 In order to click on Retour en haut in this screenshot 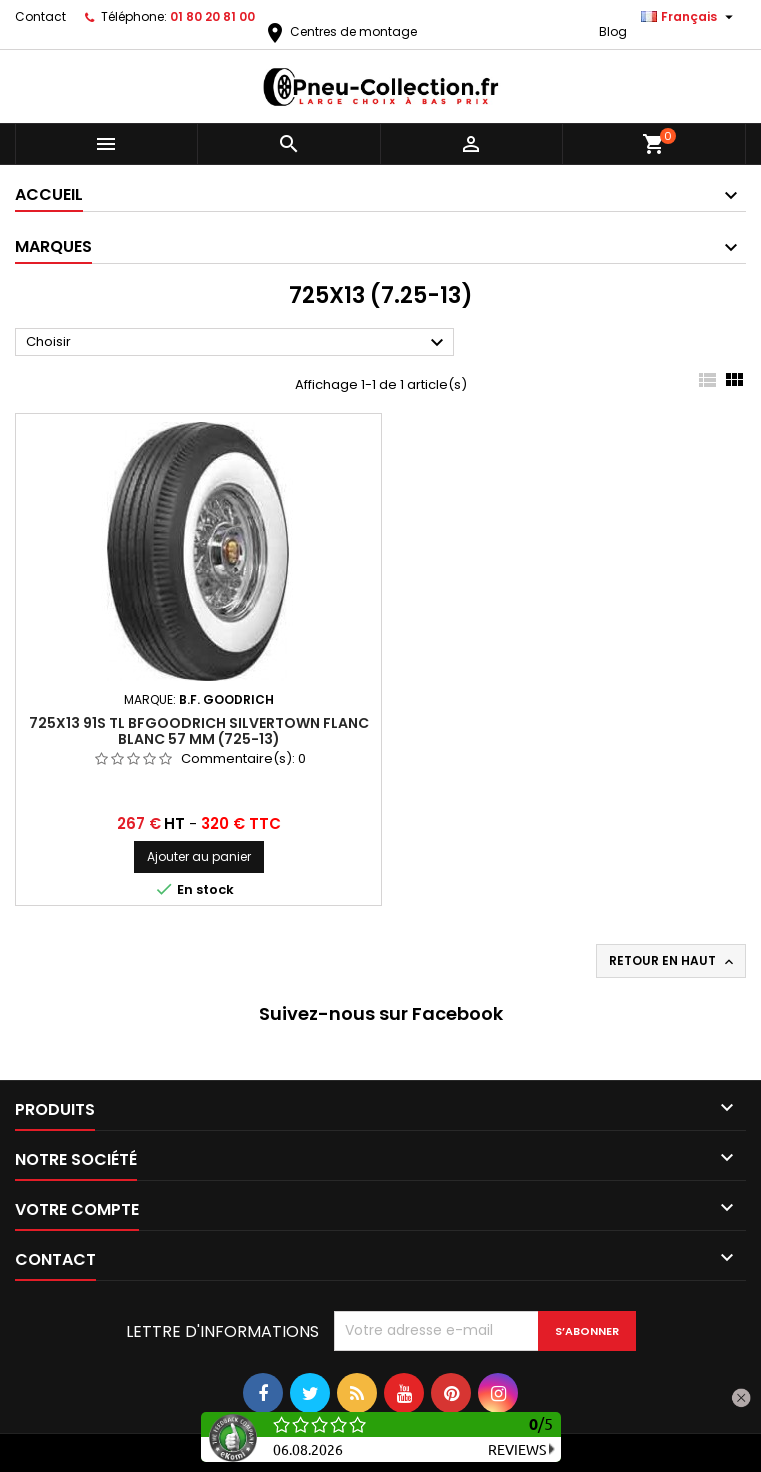, I will do `click(673, 961)`.